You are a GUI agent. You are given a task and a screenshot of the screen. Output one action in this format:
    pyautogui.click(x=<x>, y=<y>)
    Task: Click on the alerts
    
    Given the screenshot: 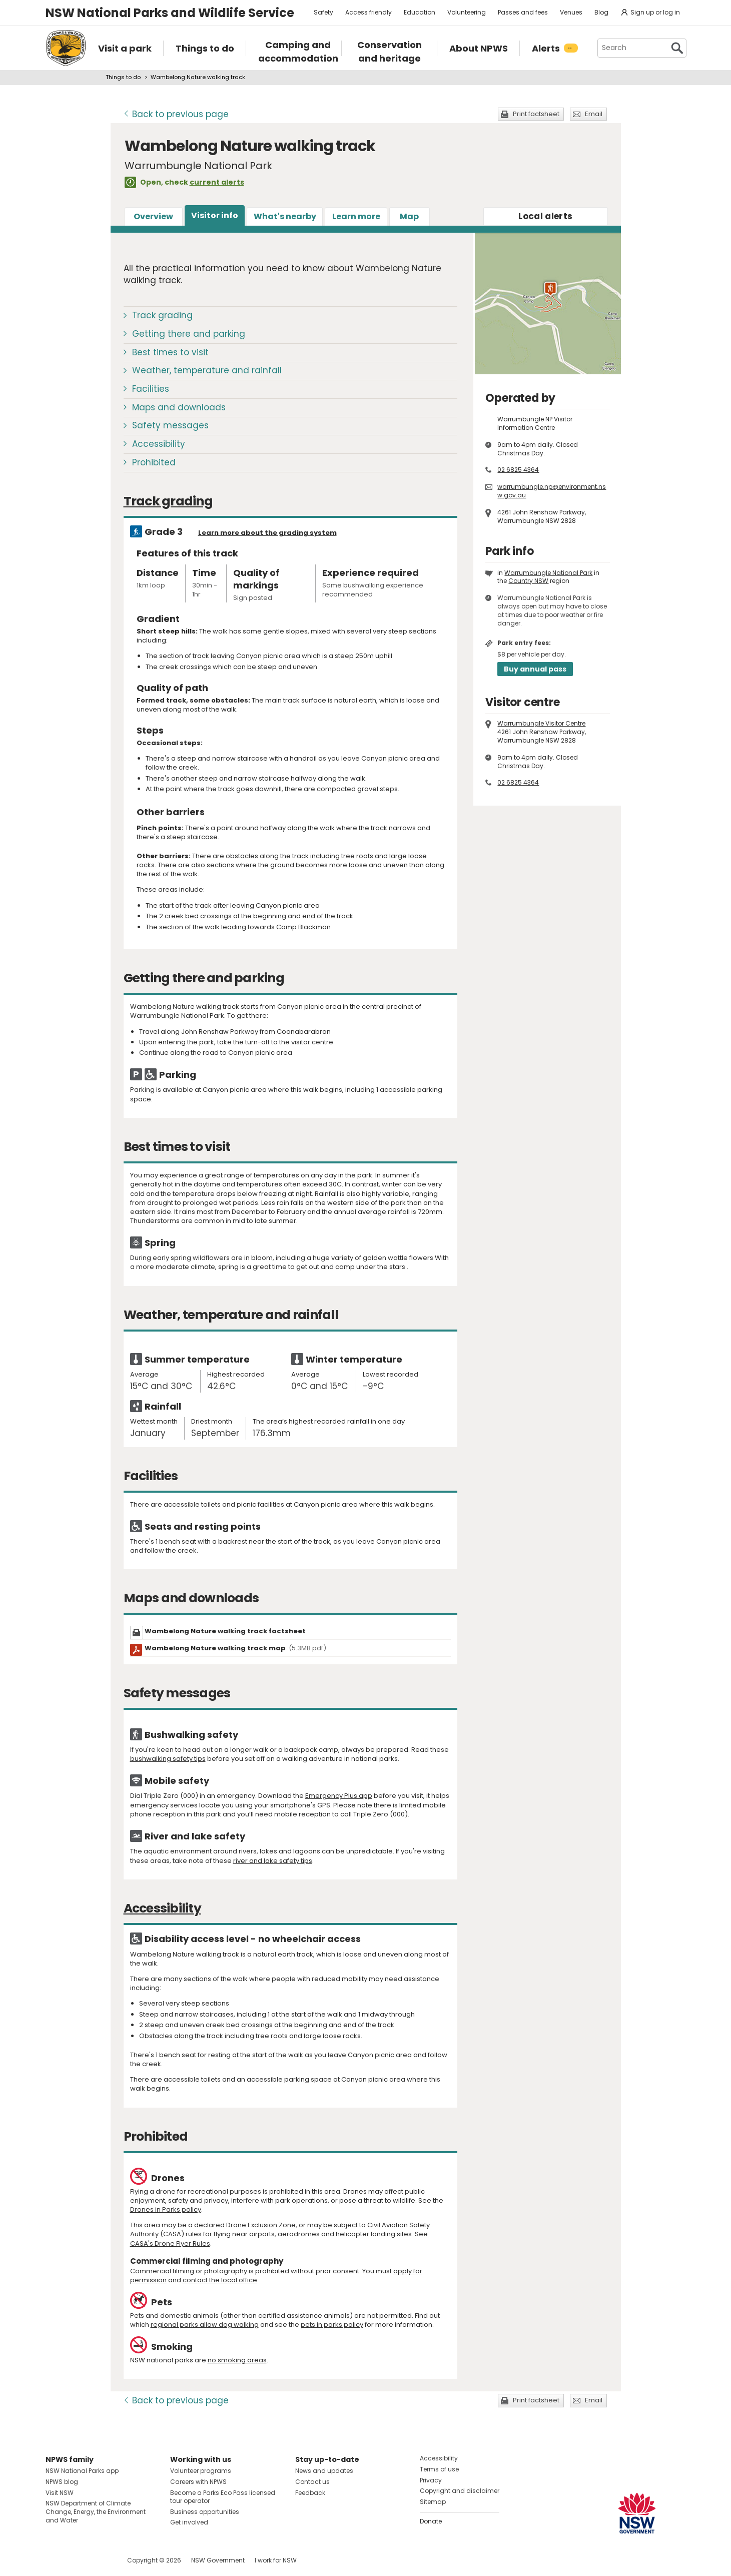 What is the action you would take?
    pyautogui.click(x=545, y=216)
    